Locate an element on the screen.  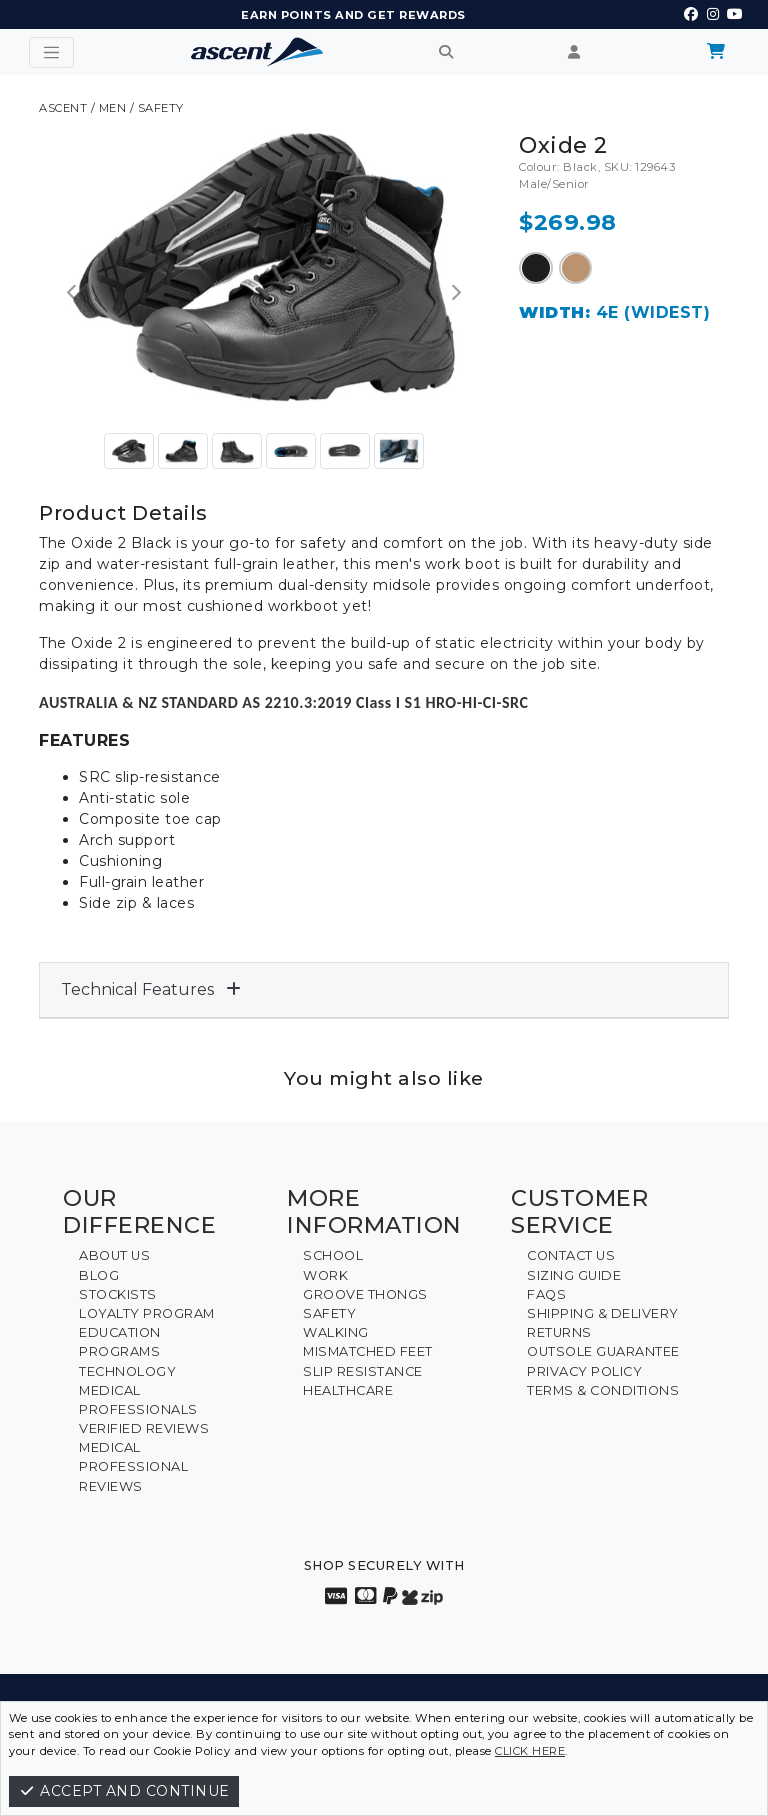
Verified Reviews is located at coordinates (144, 1428).